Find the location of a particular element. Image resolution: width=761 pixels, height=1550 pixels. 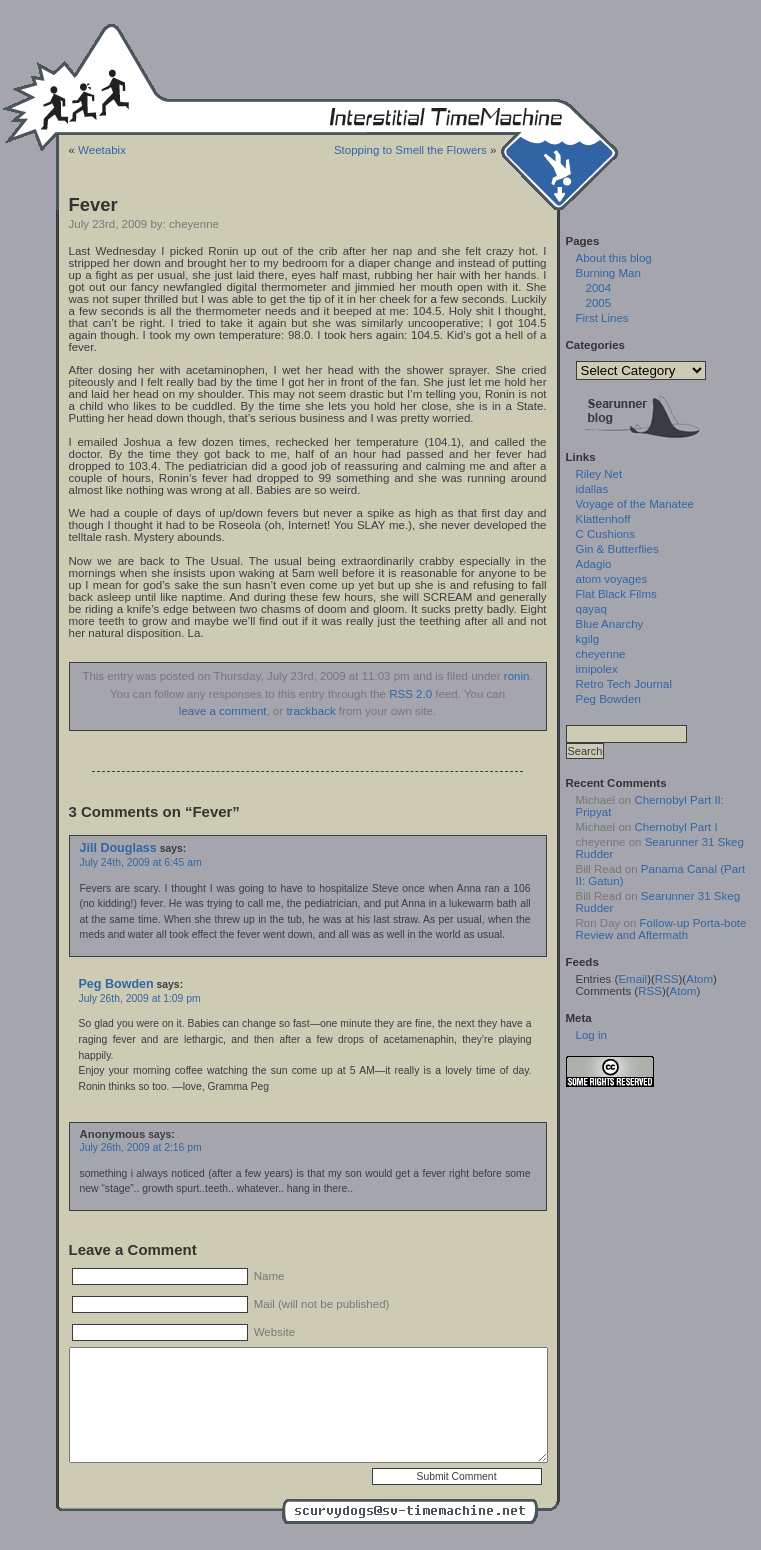

cheyenne is located at coordinates (601, 654).